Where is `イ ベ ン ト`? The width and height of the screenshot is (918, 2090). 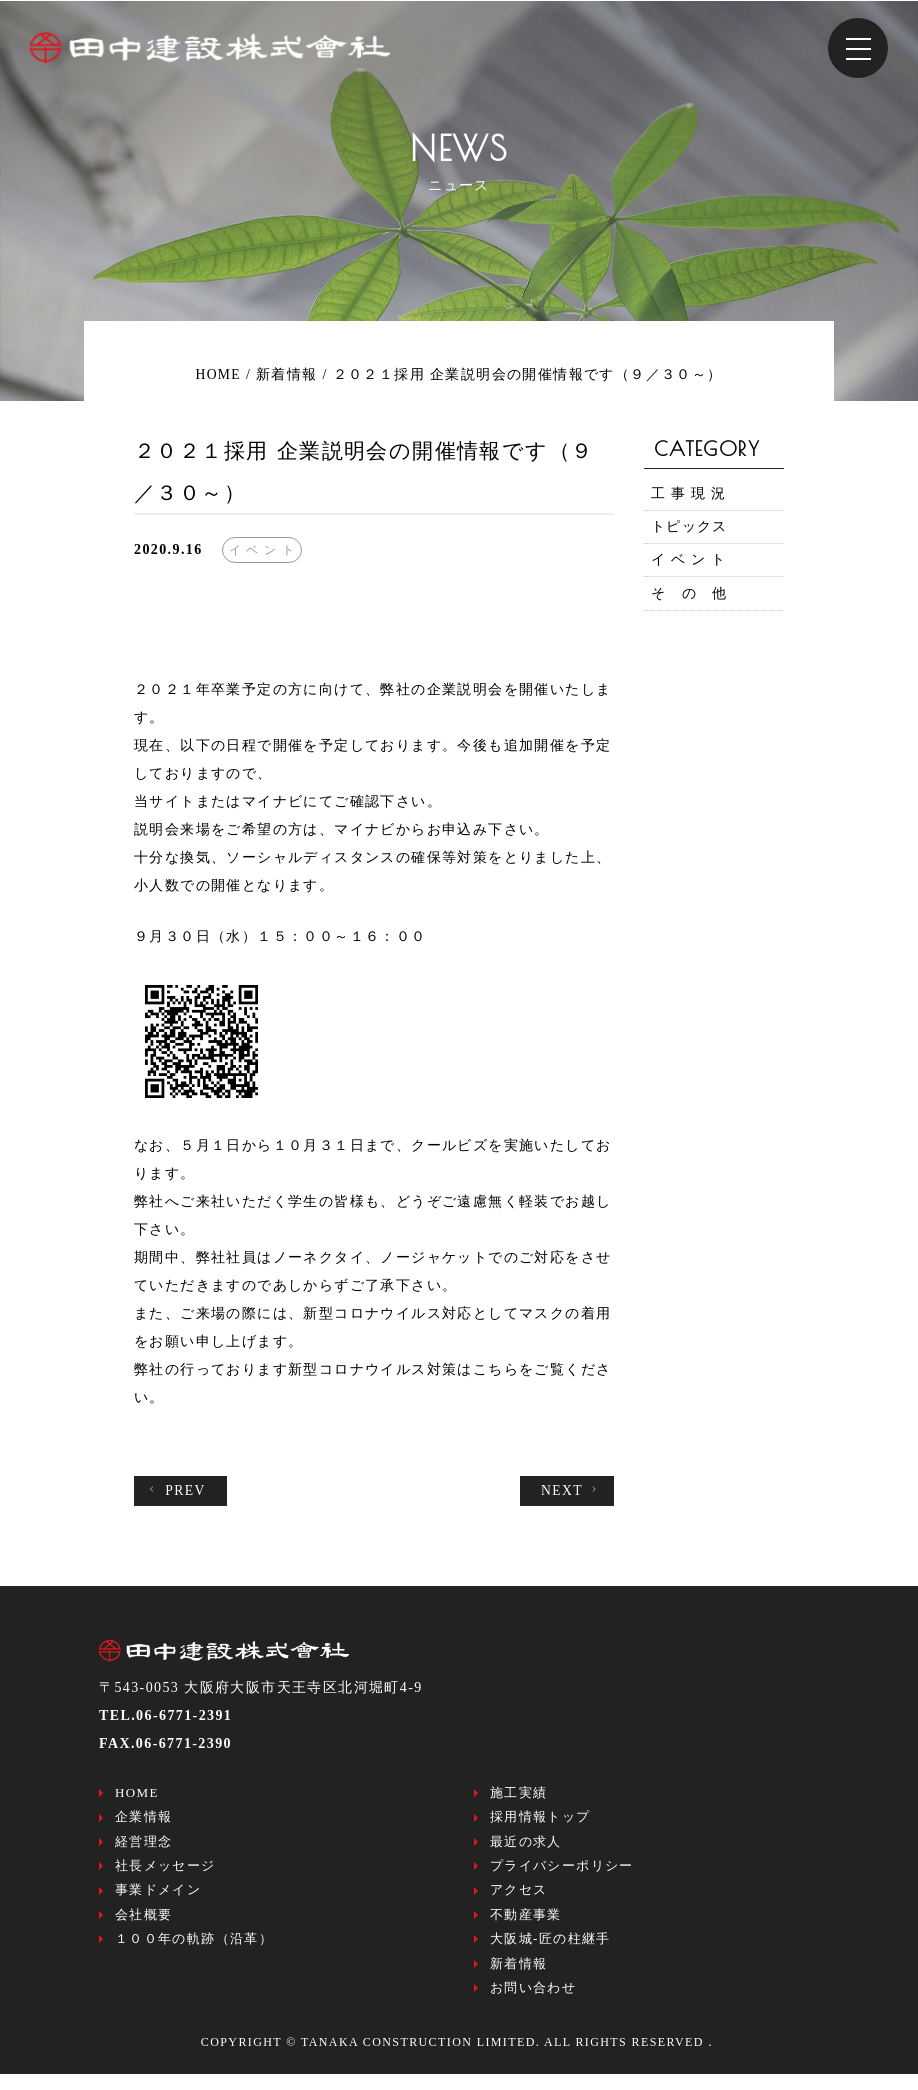
イ ベ ン ト is located at coordinates (689, 566).